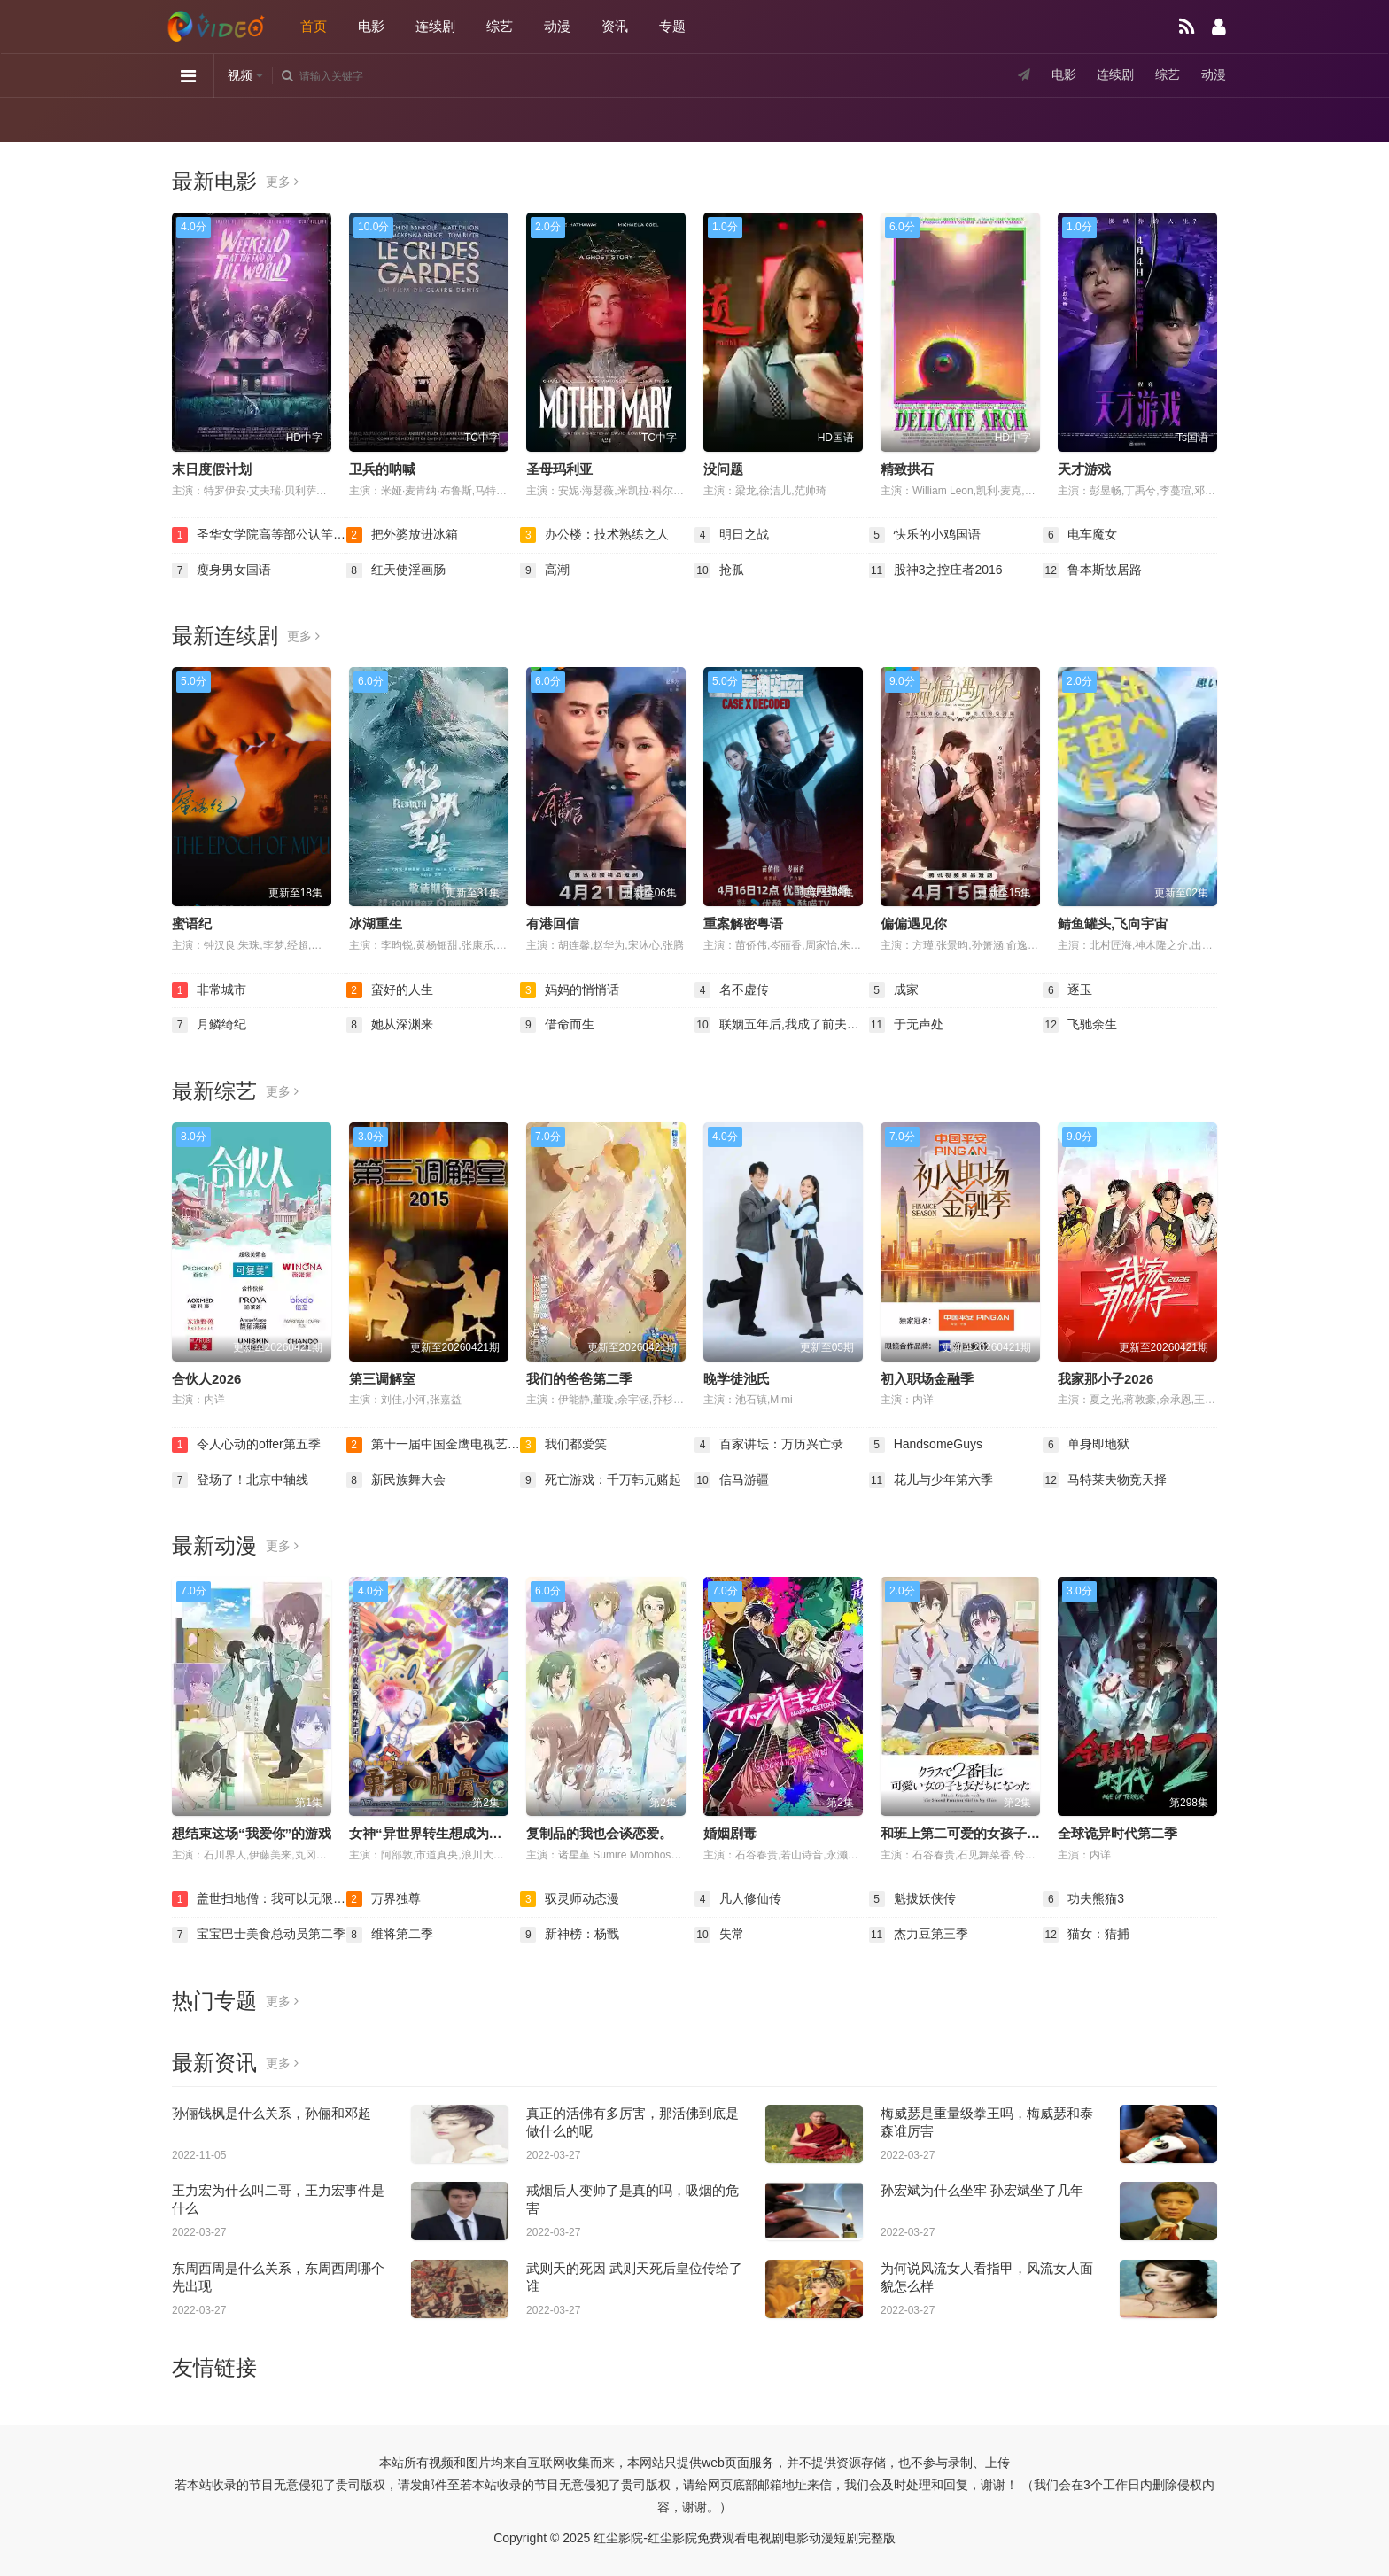 The image size is (1389, 2576). Describe the element at coordinates (396, 570) in the screenshot. I see `红天使淫画肠` at that location.